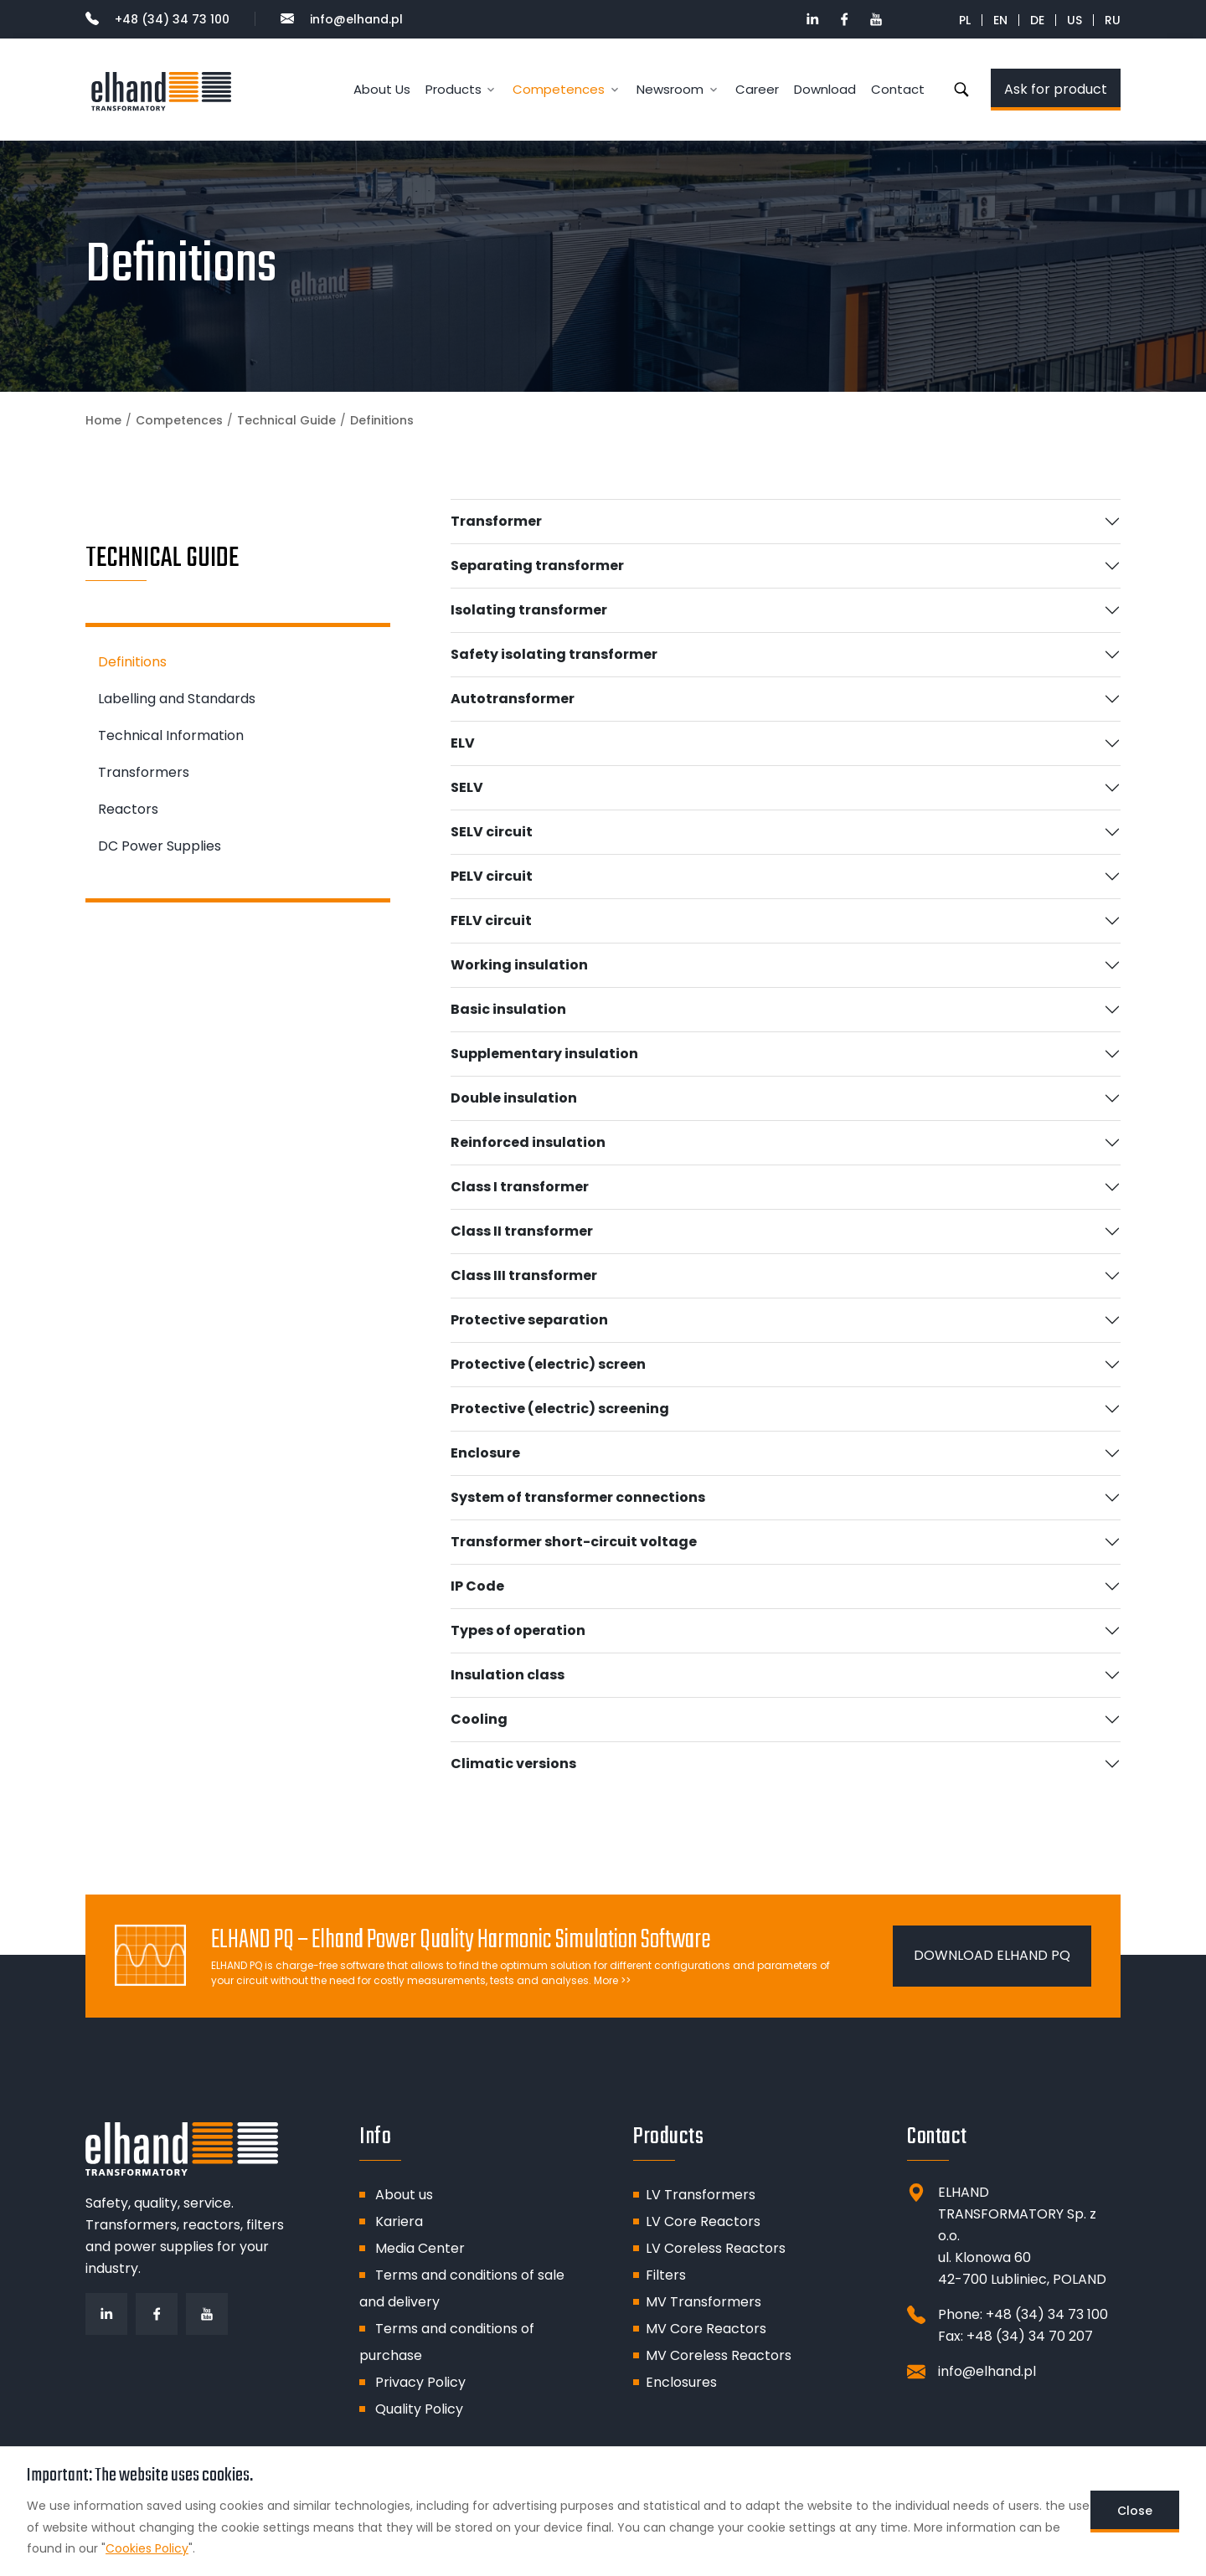 The image size is (1206, 2576). What do you see at coordinates (560, 1408) in the screenshot?
I see `Protective (electric) screening` at bounding box center [560, 1408].